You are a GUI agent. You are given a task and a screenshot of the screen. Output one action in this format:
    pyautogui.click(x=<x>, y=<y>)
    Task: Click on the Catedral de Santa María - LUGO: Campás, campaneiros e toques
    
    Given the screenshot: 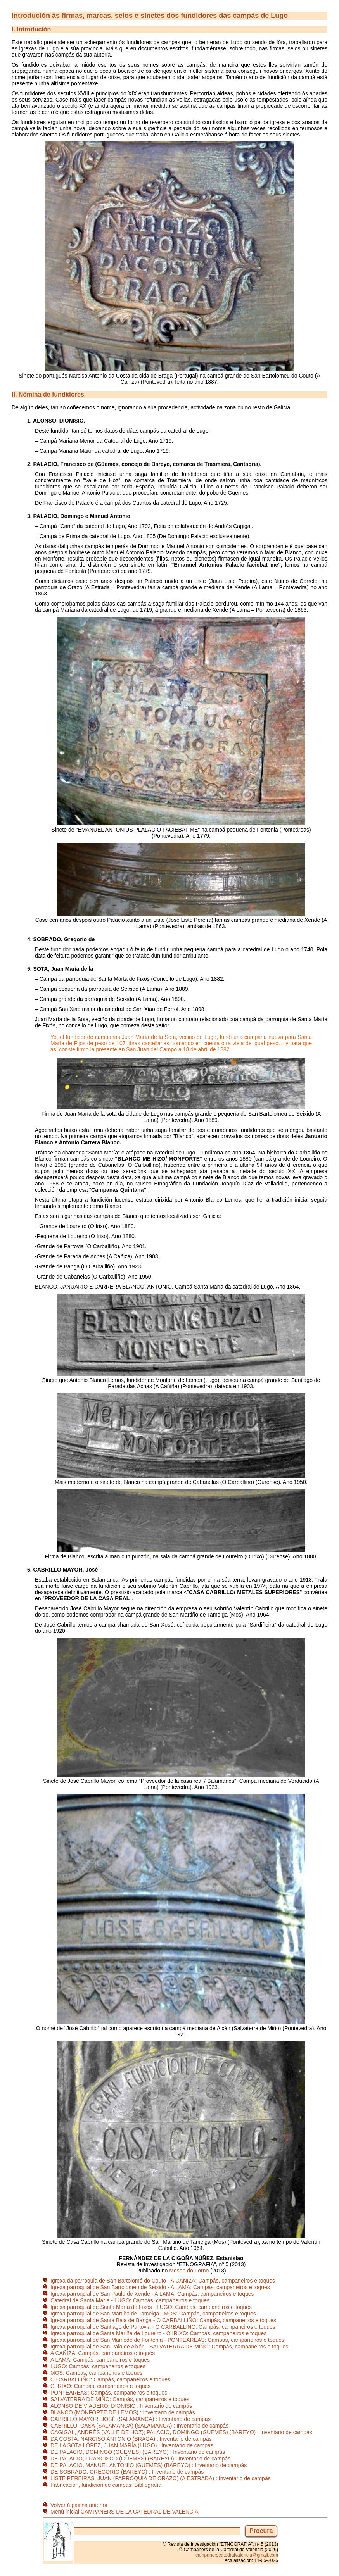 What is the action you would take?
    pyautogui.click(x=129, y=2300)
    